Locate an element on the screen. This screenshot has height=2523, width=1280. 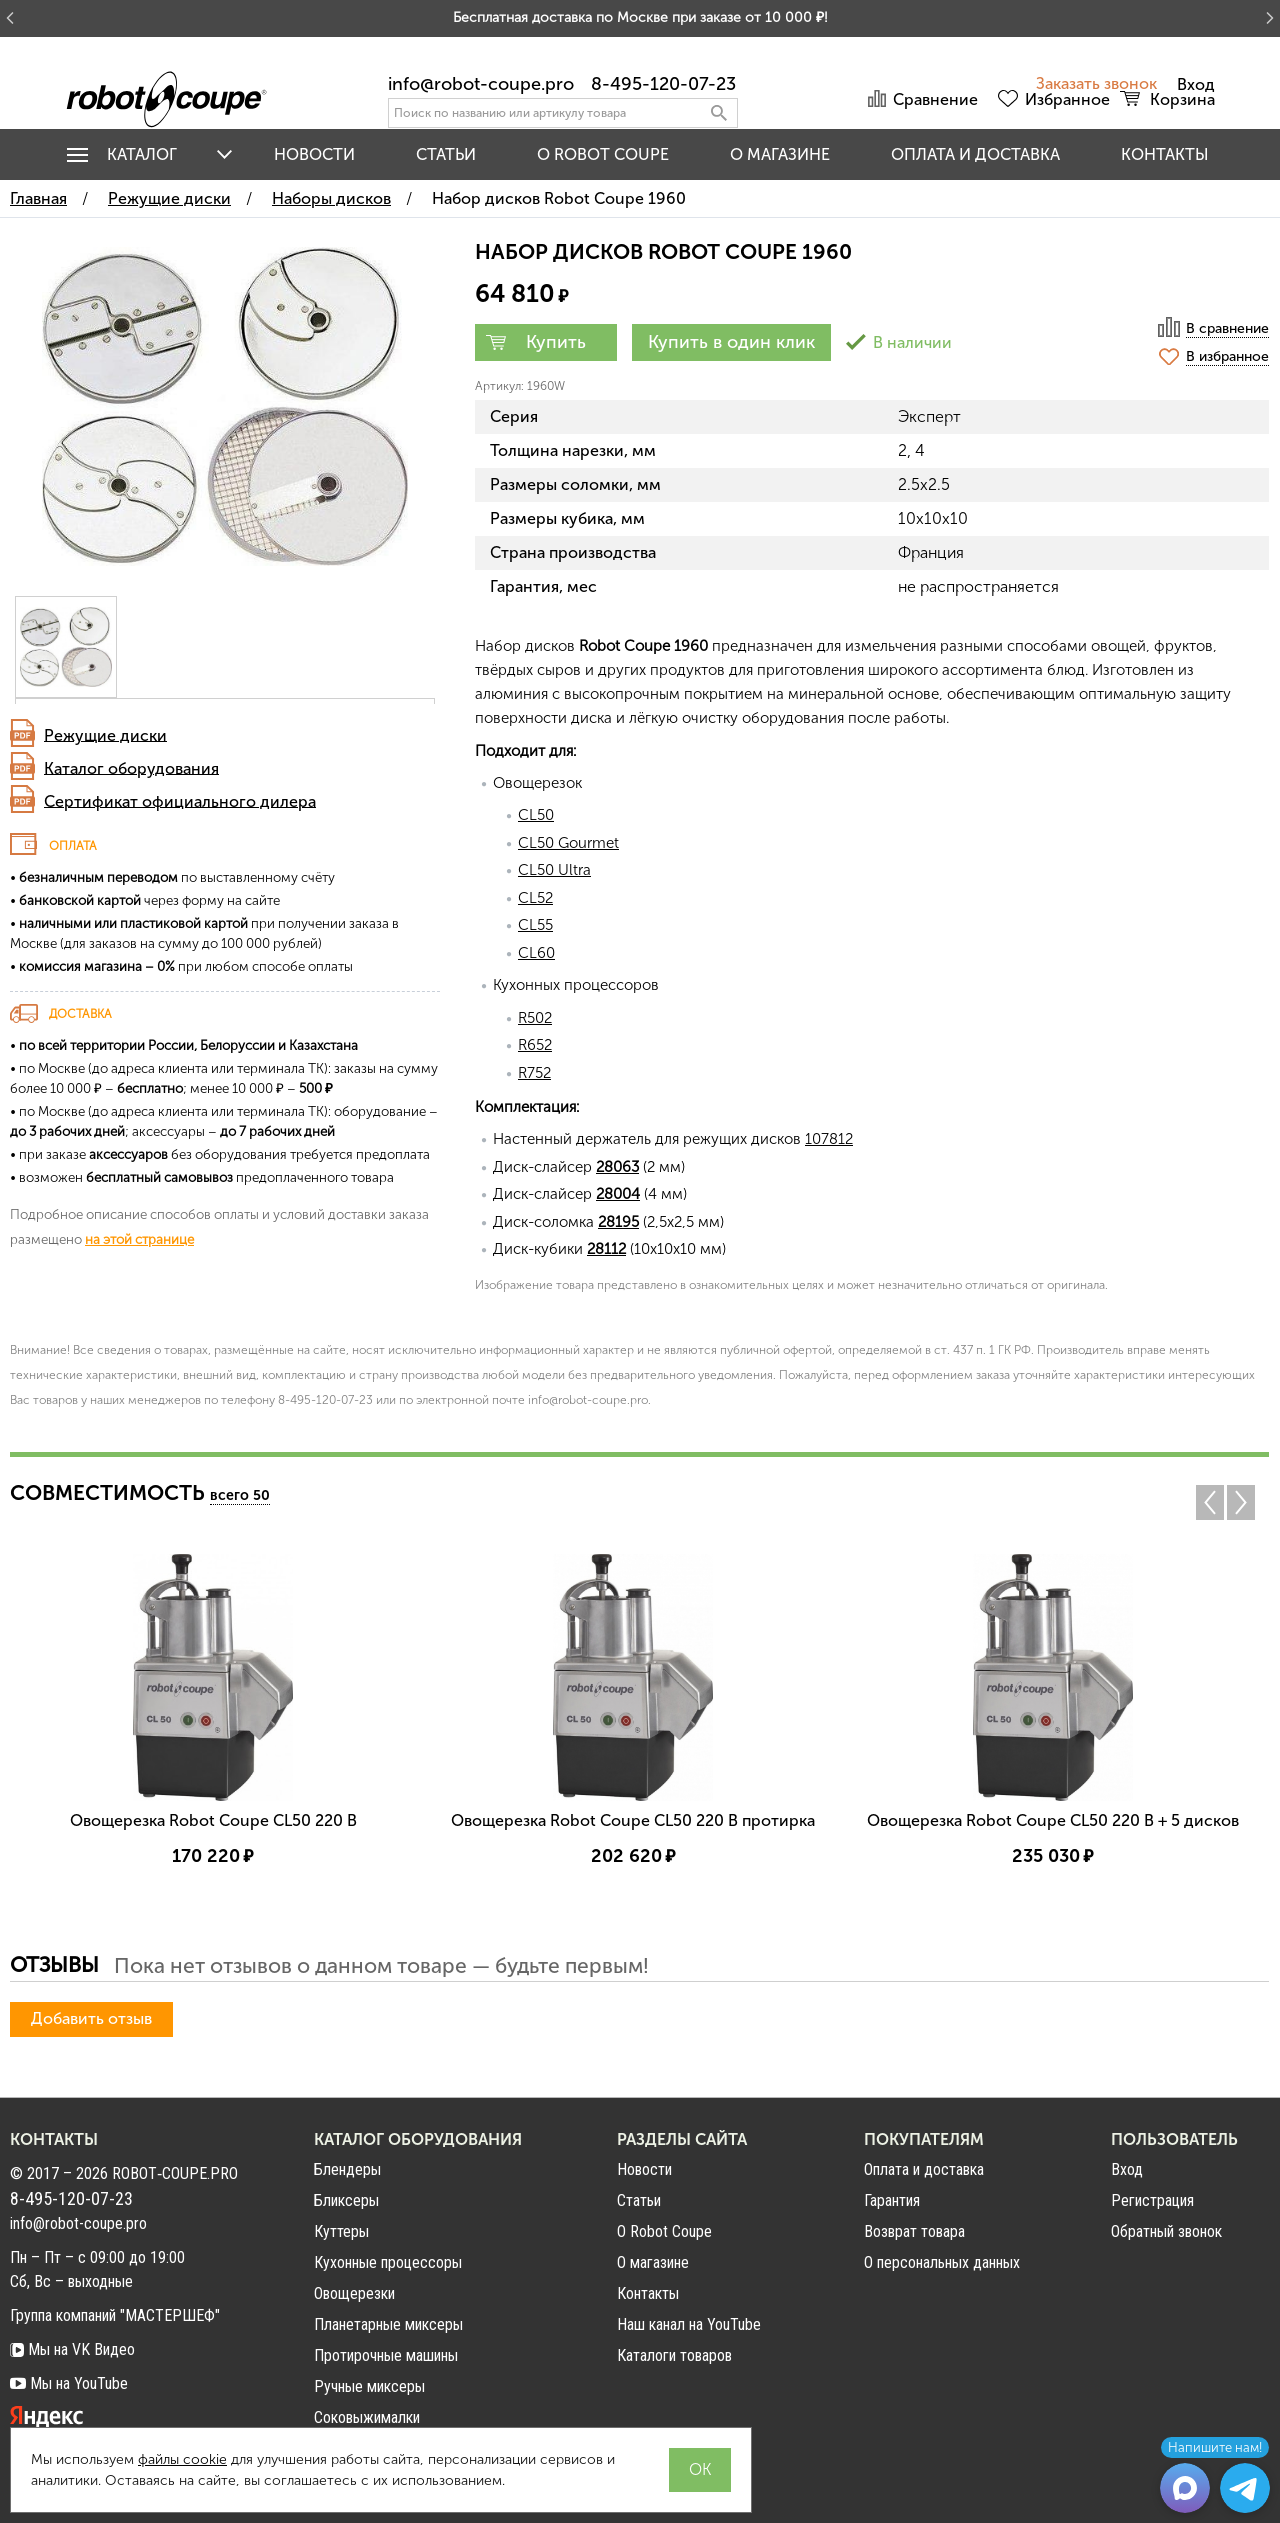
Новости is located at coordinates (314, 154).